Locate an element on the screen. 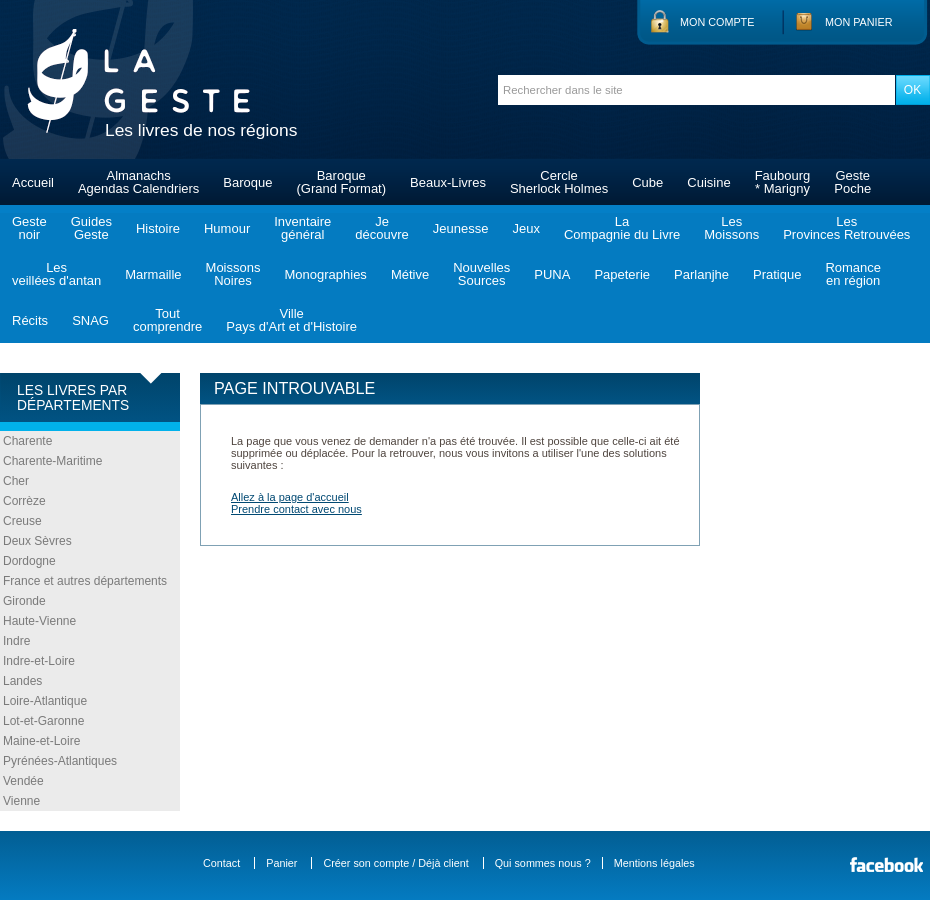  Cuisine is located at coordinates (708, 182).